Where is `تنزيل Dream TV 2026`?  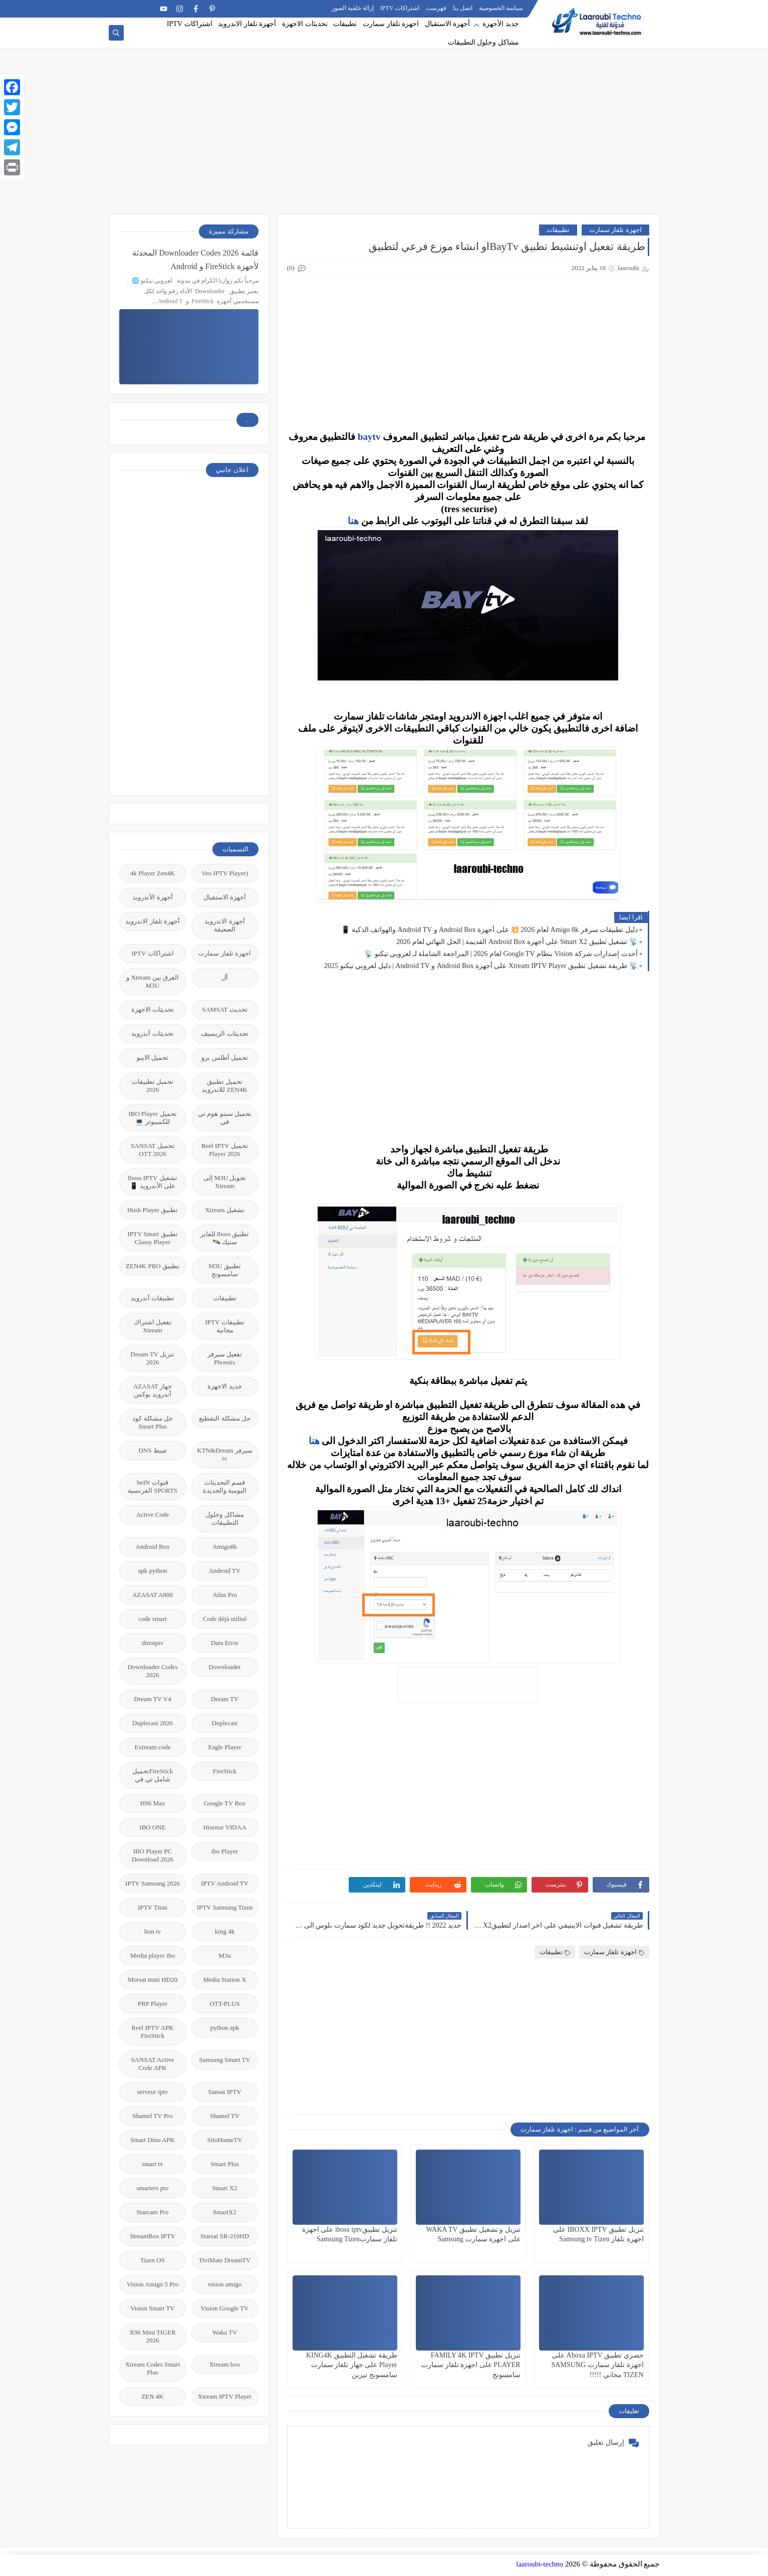 تنزيل Dream TV 2026 is located at coordinates (153, 1358).